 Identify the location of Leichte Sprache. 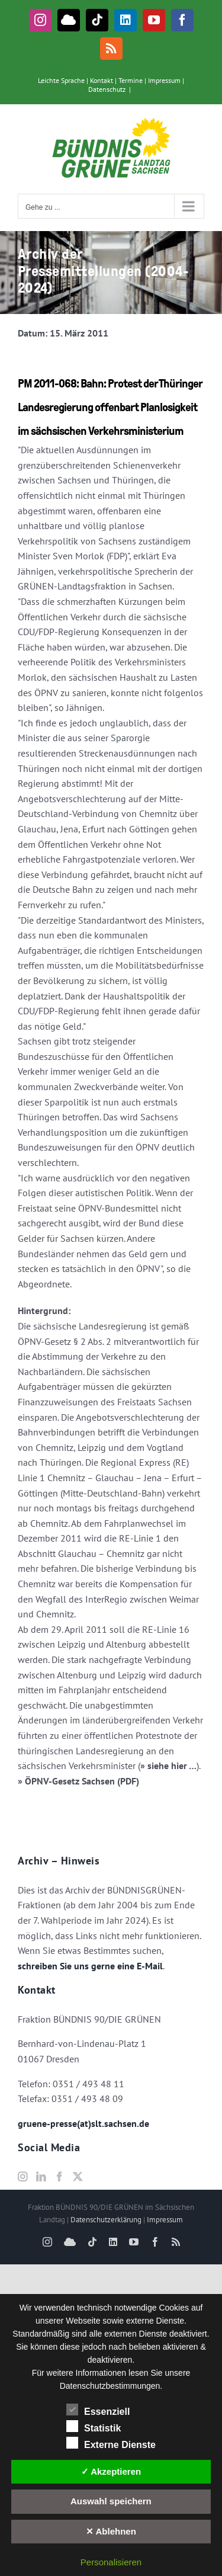
(61, 80).